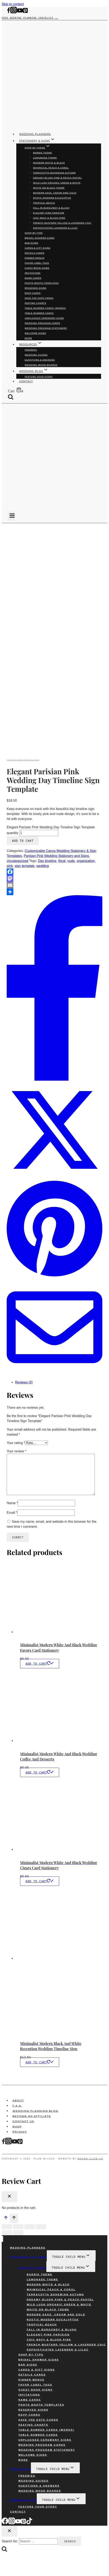 Image resolution: width=109 pixels, height=2576 pixels. Describe the element at coordinates (32, 1909) in the screenshot. I see `Become an Affiliate` at that location.